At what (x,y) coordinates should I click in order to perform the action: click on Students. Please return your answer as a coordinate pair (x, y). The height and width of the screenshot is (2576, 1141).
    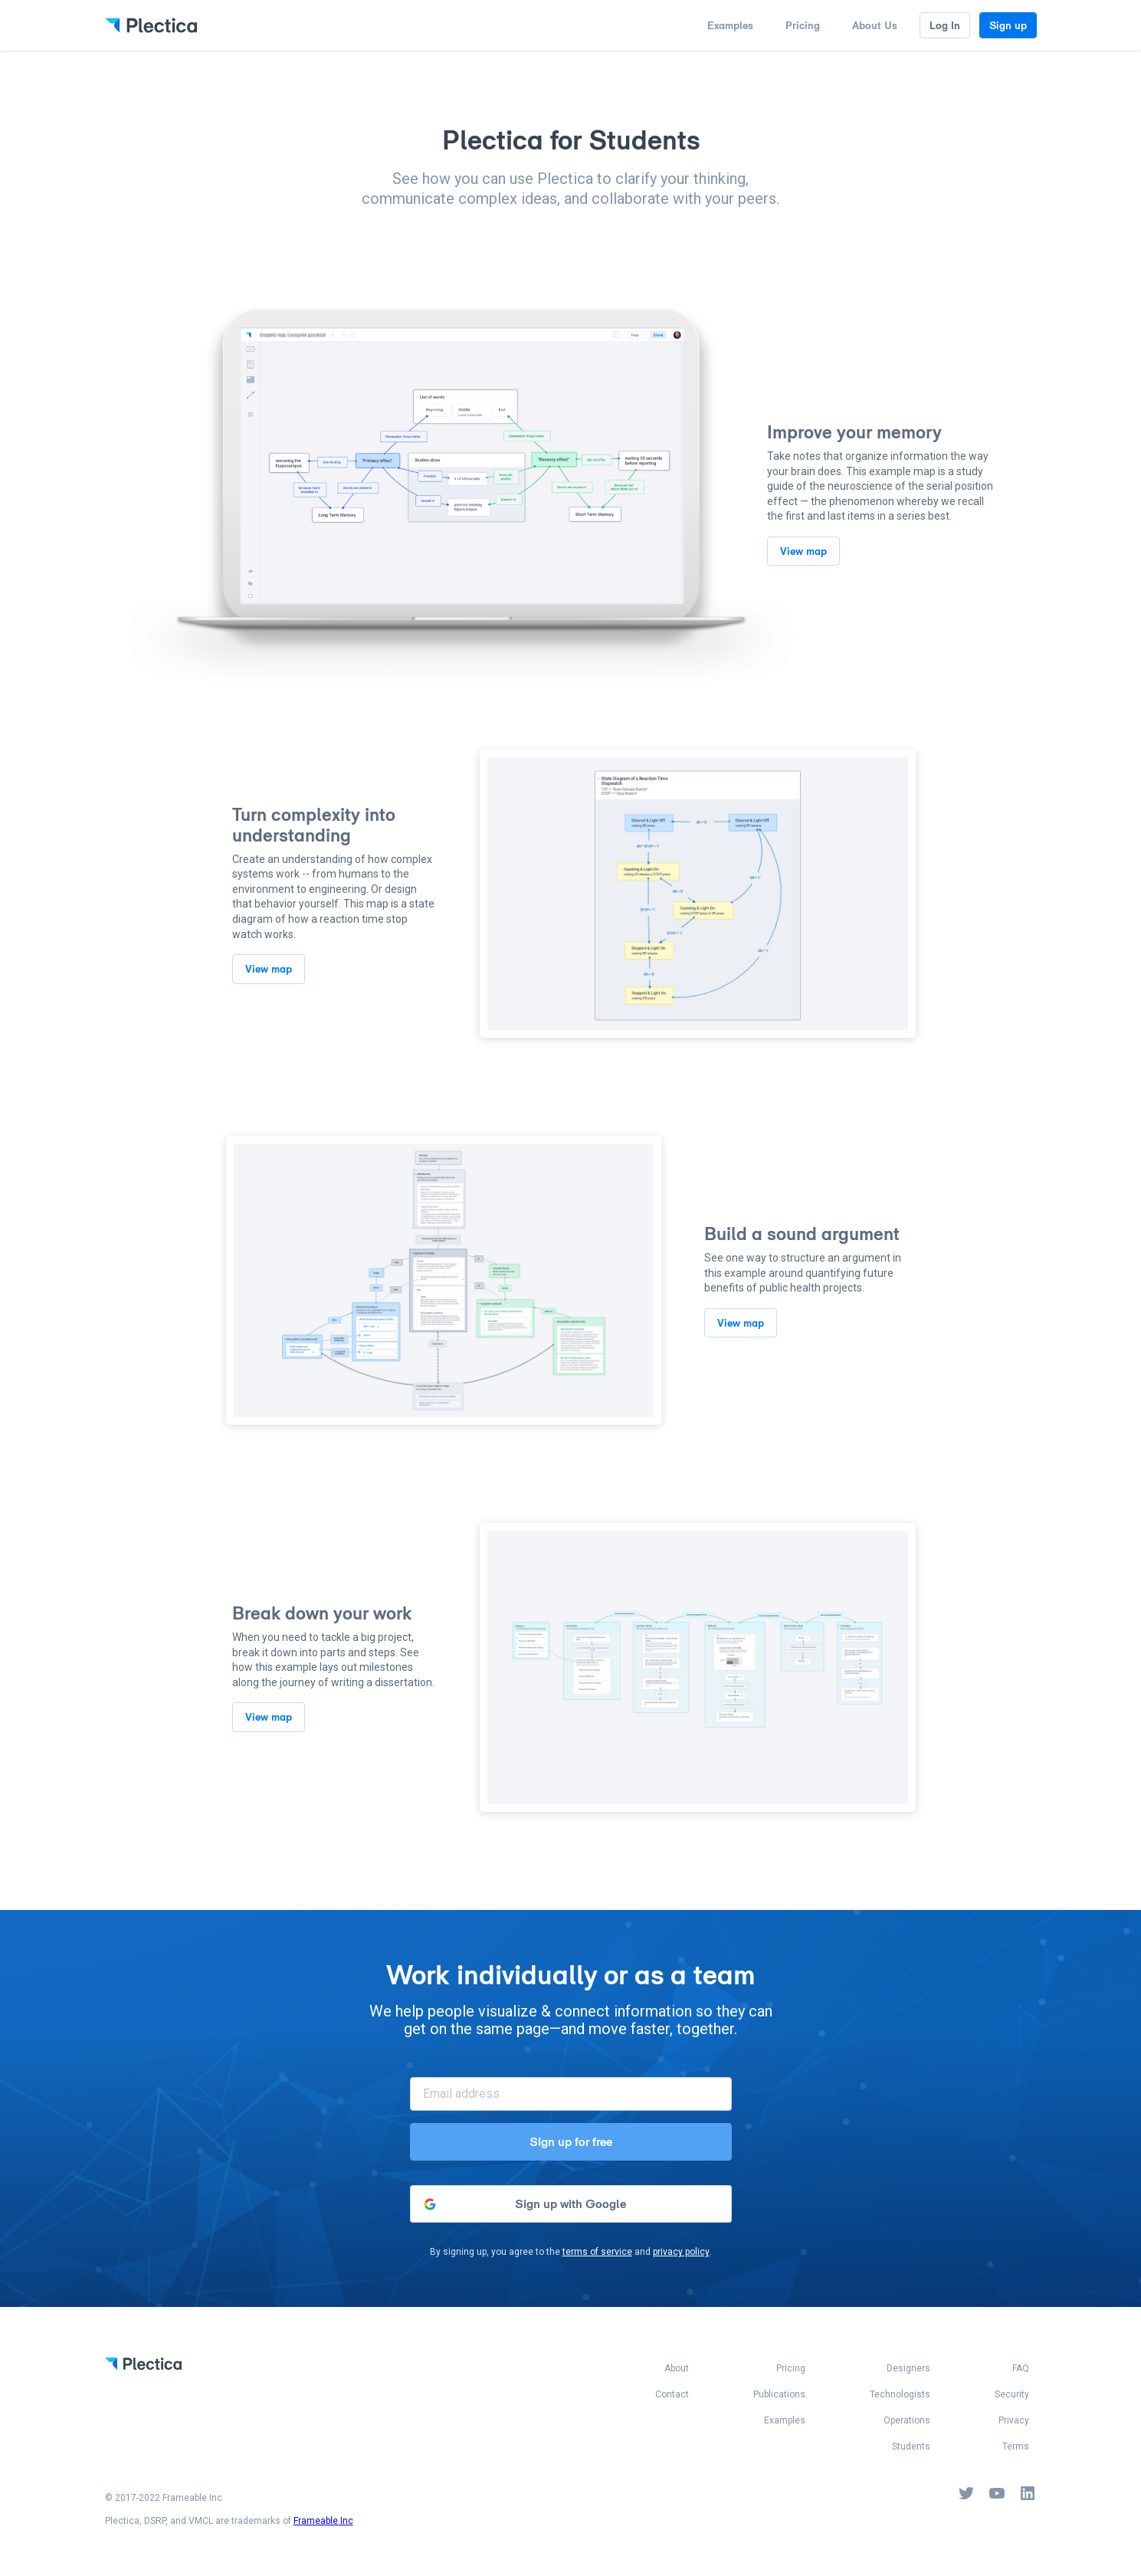
    Looking at the image, I should click on (911, 2447).